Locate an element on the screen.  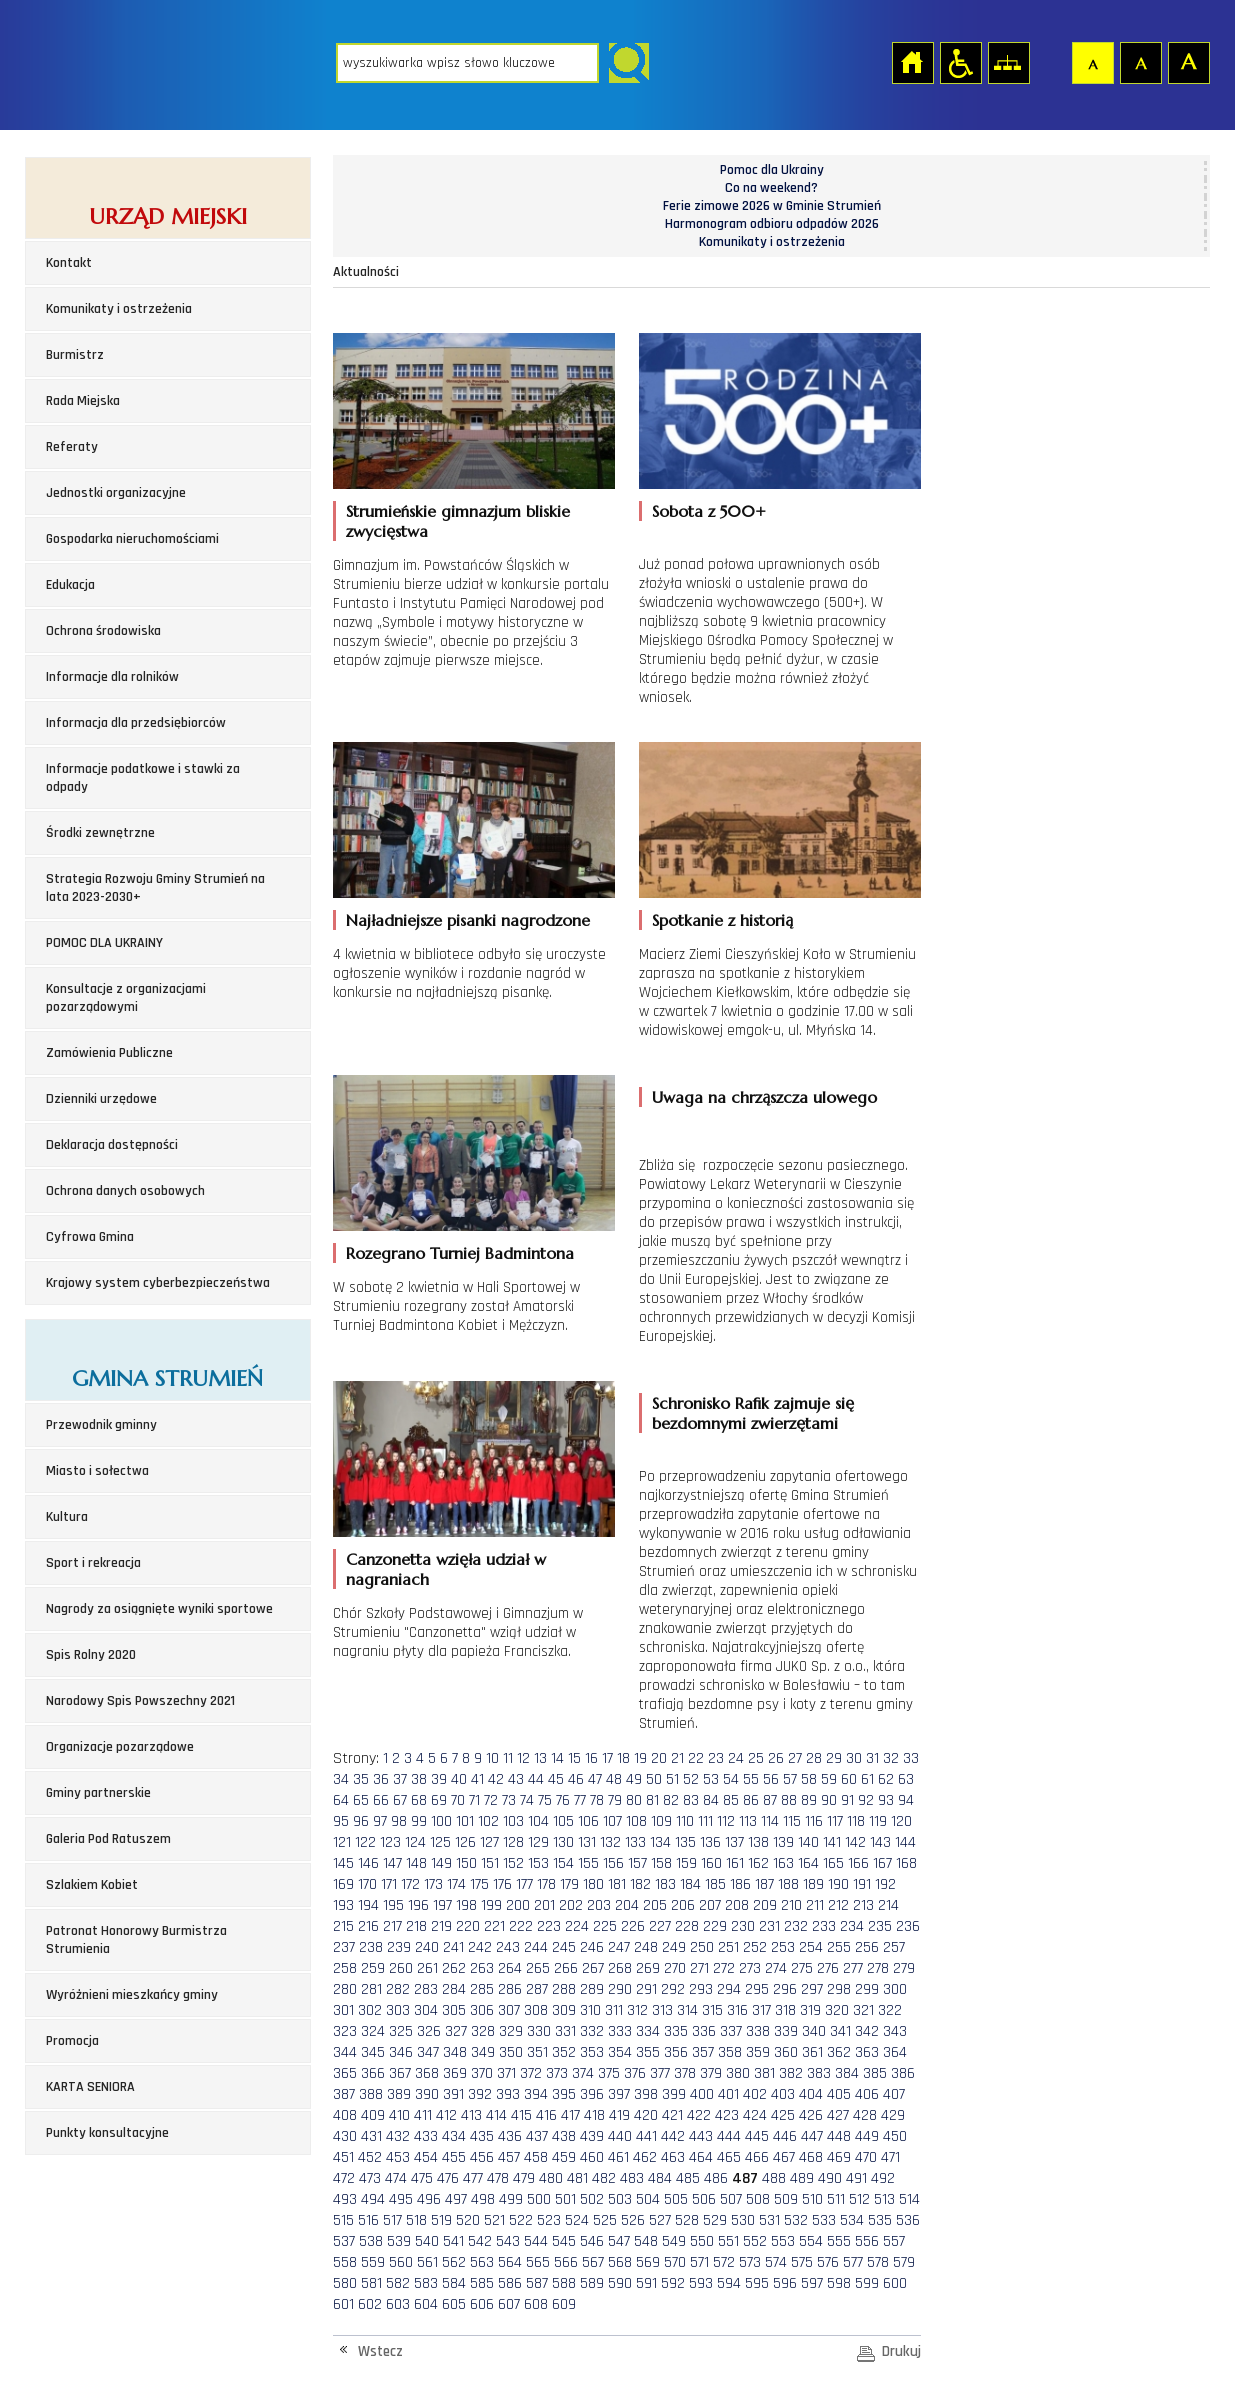
256 is located at coordinates (867, 1947).